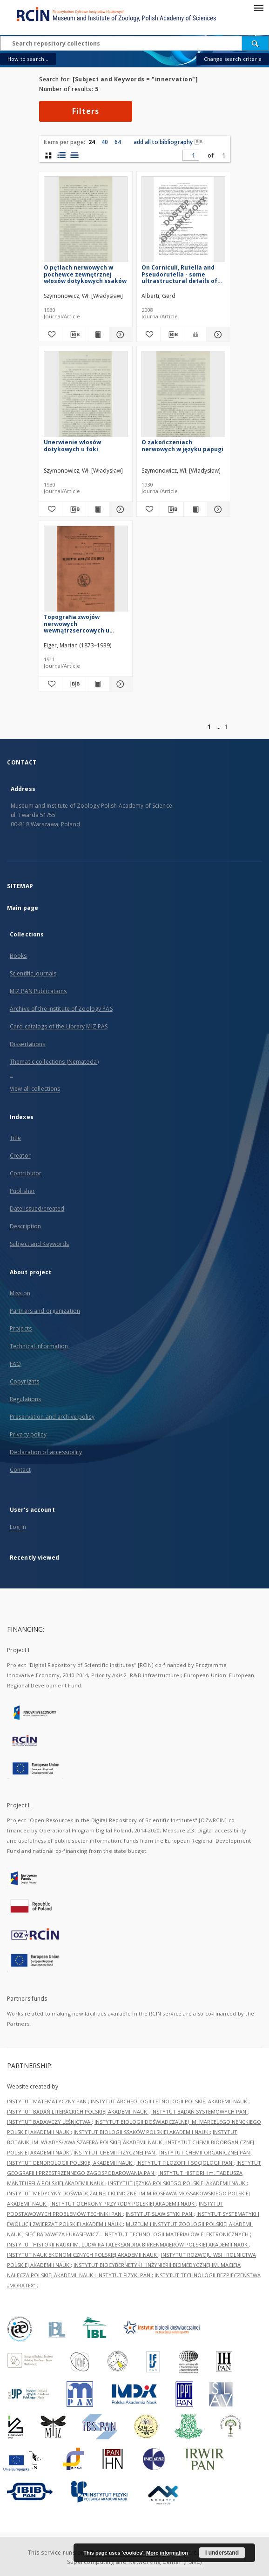 The height and width of the screenshot is (2576, 269). What do you see at coordinates (168, 142) in the screenshot?
I see `add all to bibliography` at bounding box center [168, 142].